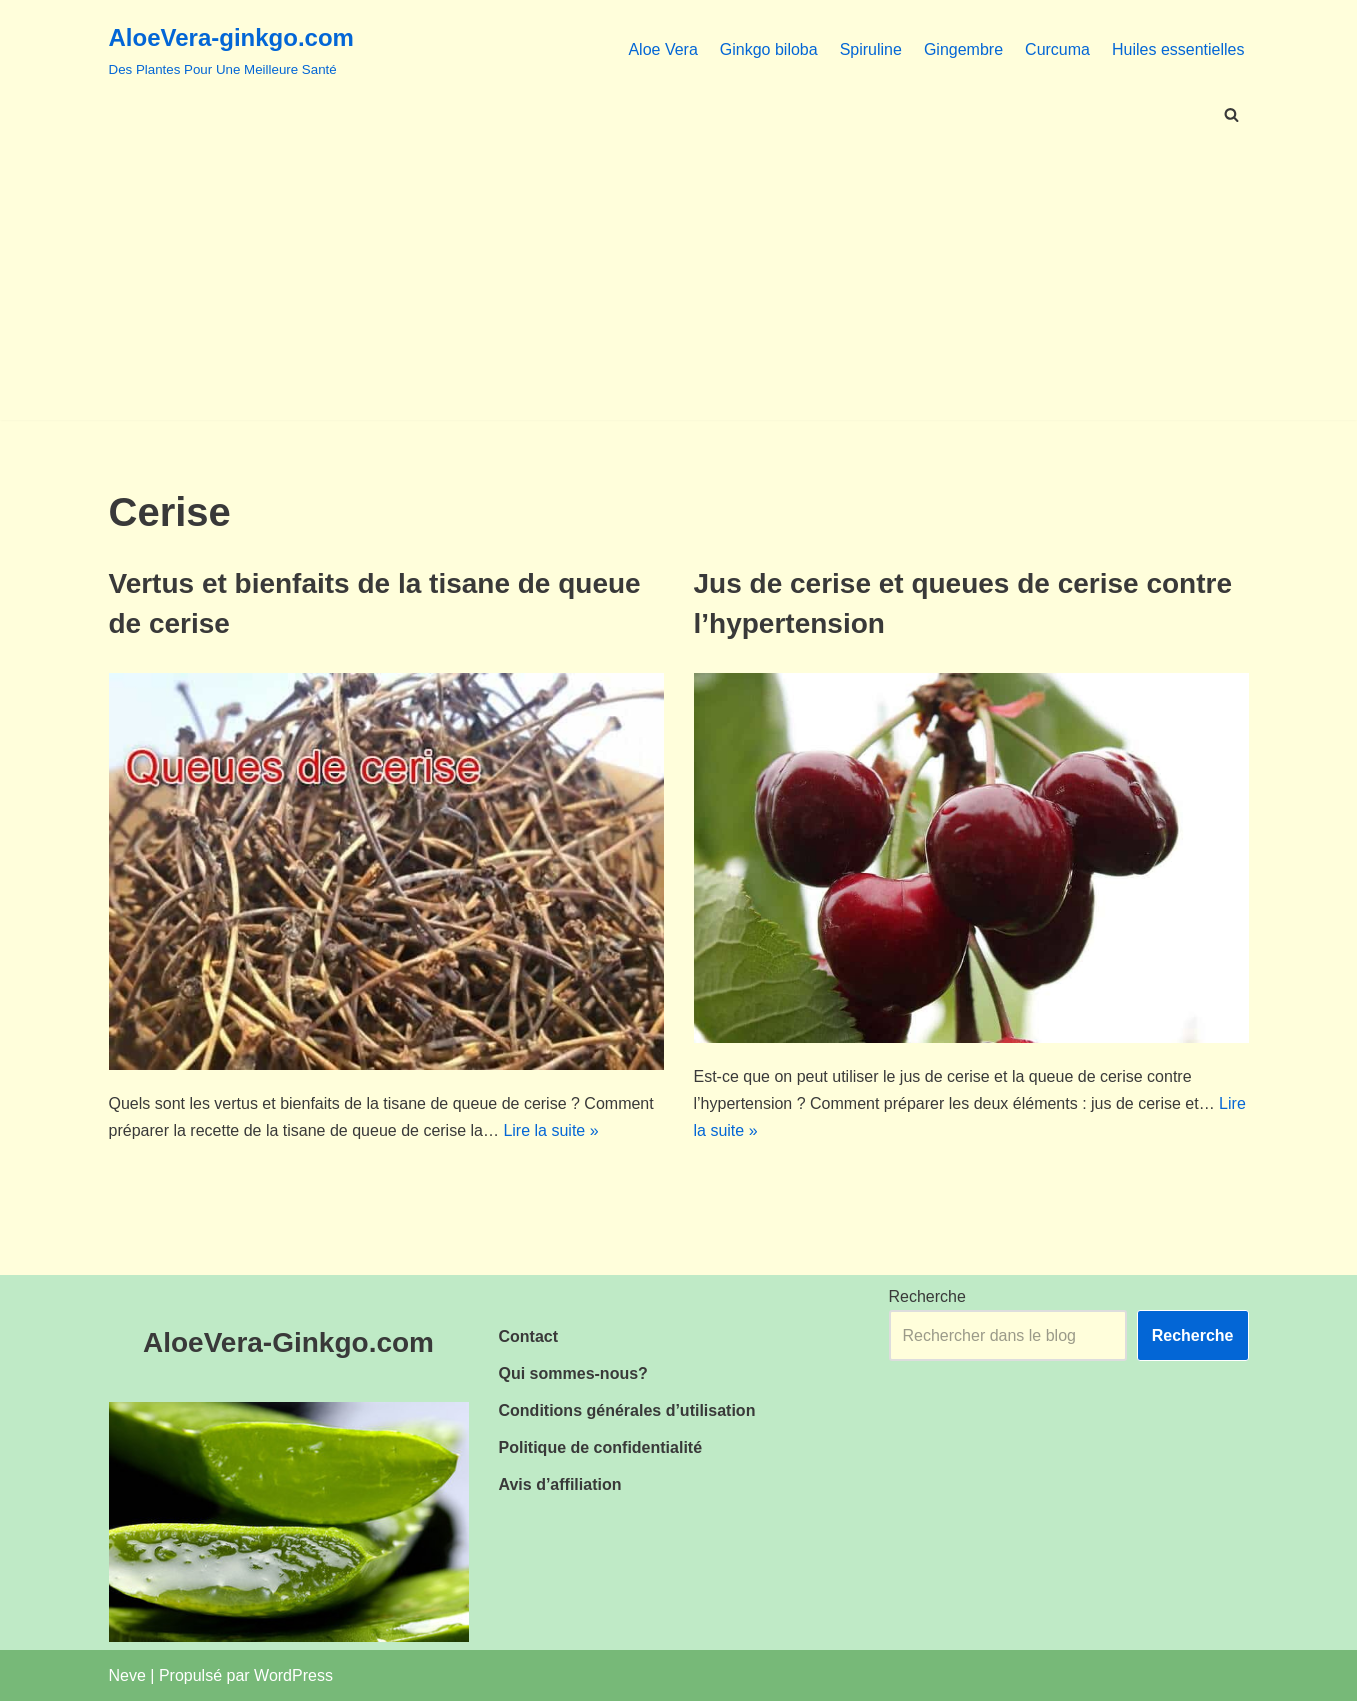 This screenshot has height=1701, width=1357. I want to click on [AloeVera-ginkgo.com Des Plantes Pour Une Meilleure Santé], so click(231, 49).